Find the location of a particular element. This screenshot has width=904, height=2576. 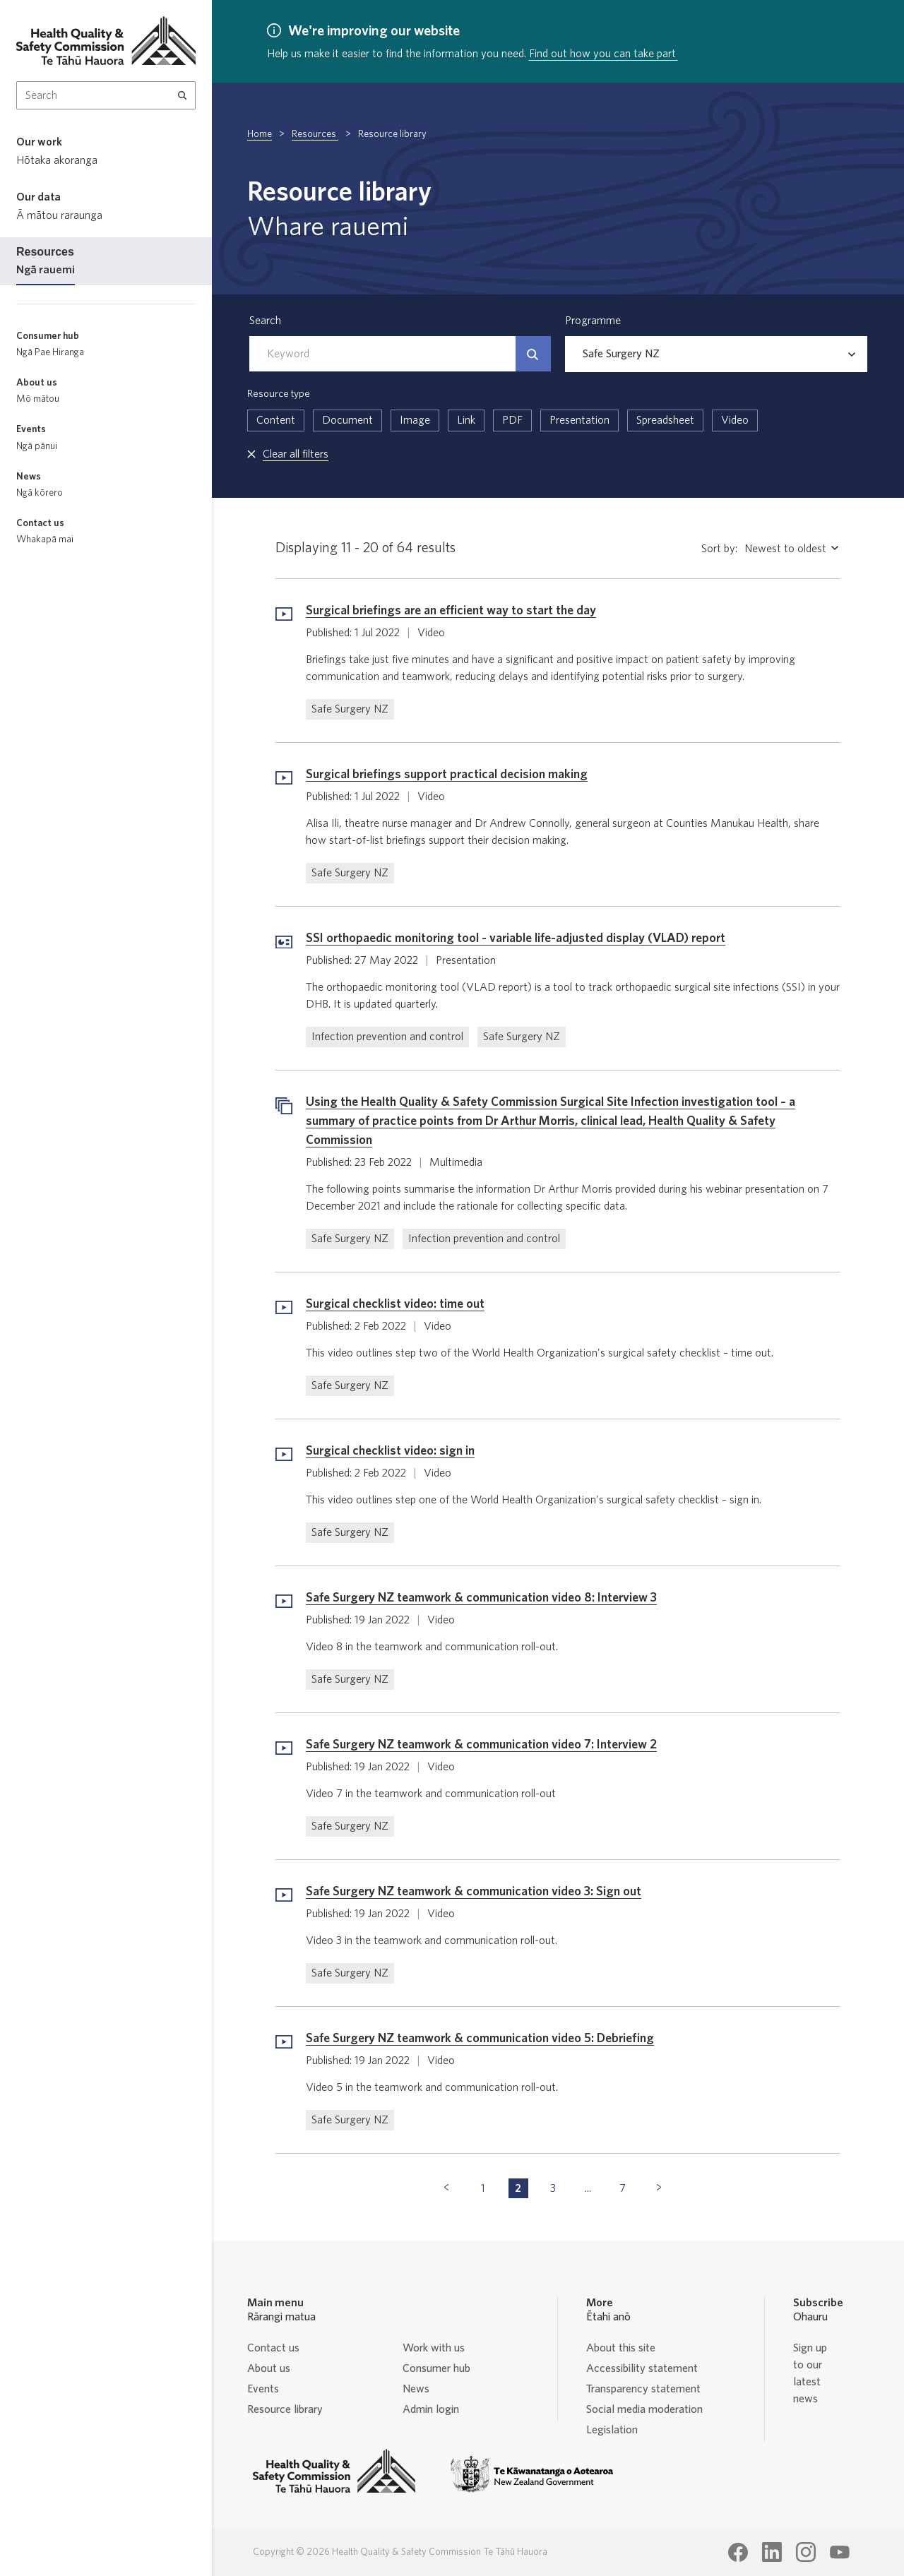

Safe Surgery NZ teamwork & communication video 7: Interview 2 is located at coordinates (481, 1745).